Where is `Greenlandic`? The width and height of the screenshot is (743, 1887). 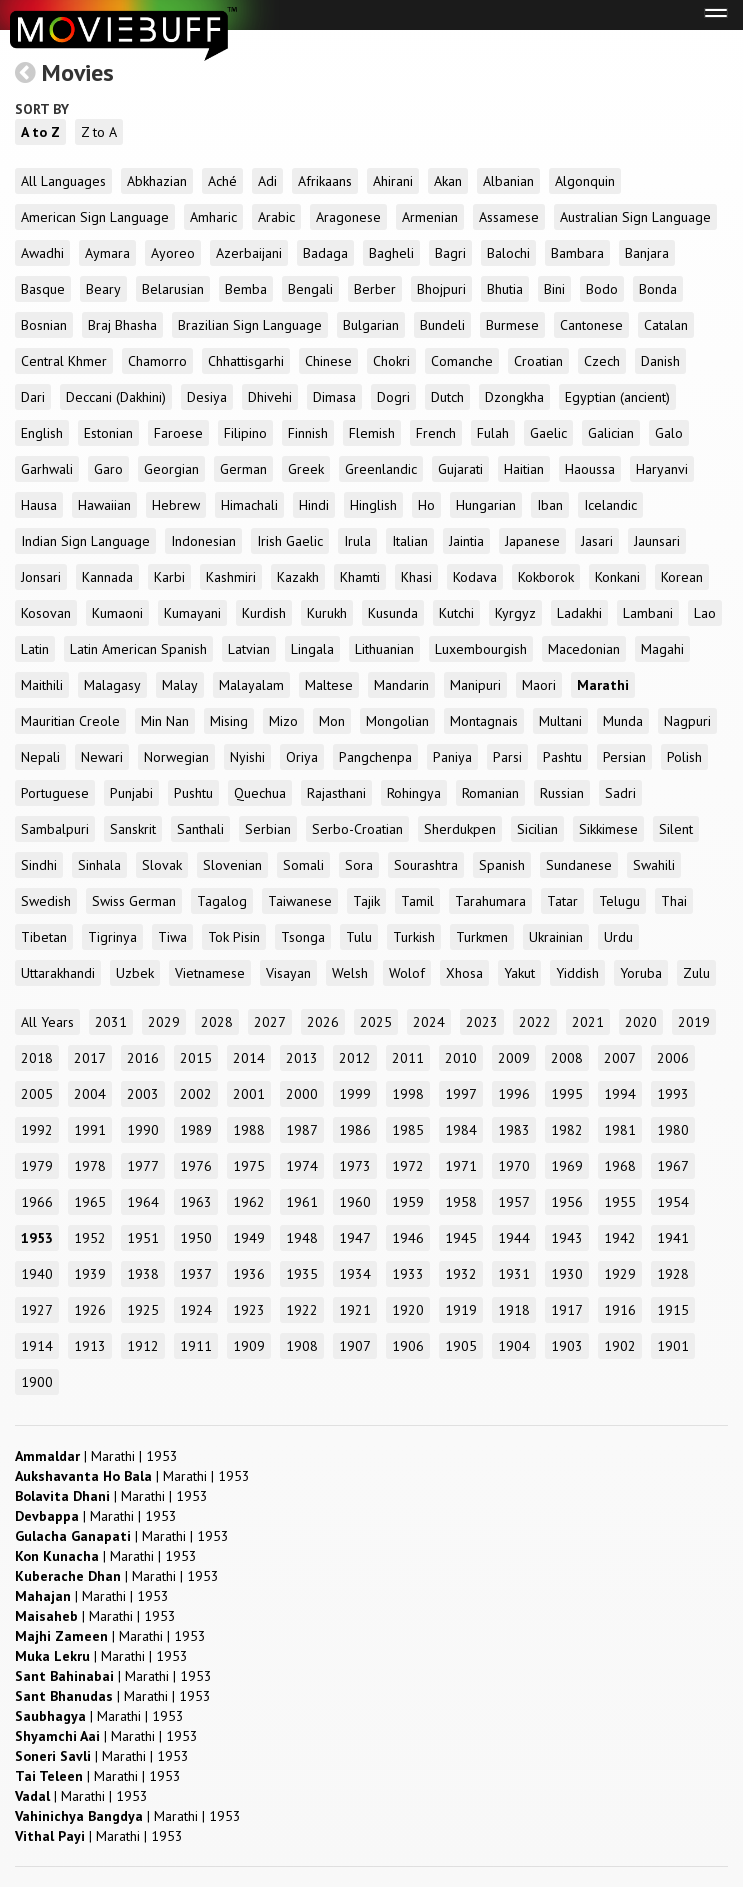 Greenlandic is located at coordinates (381, 469).